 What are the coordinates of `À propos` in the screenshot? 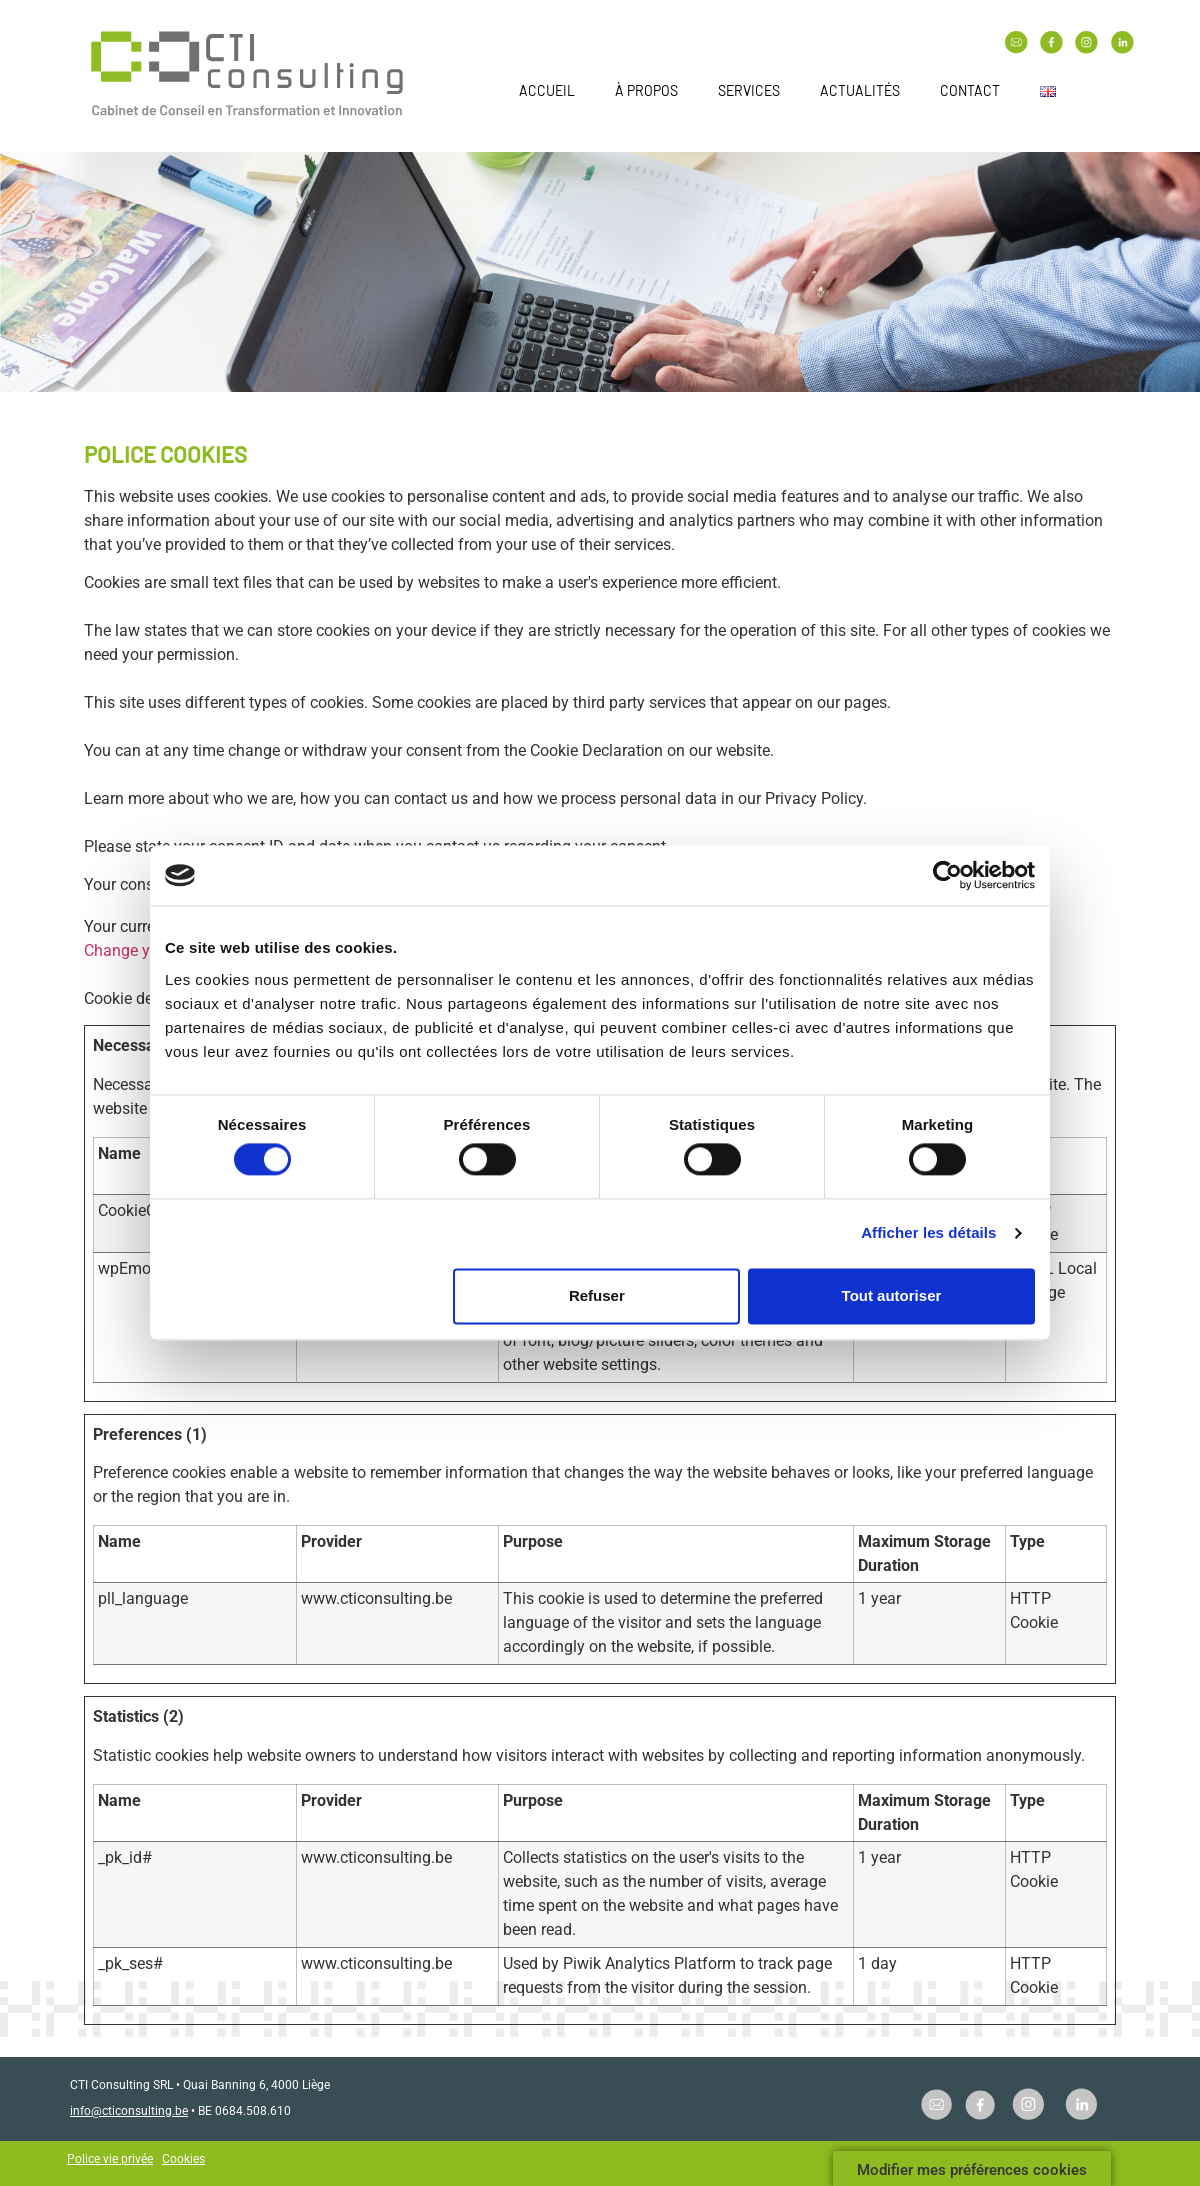 It's located at (646, 90).